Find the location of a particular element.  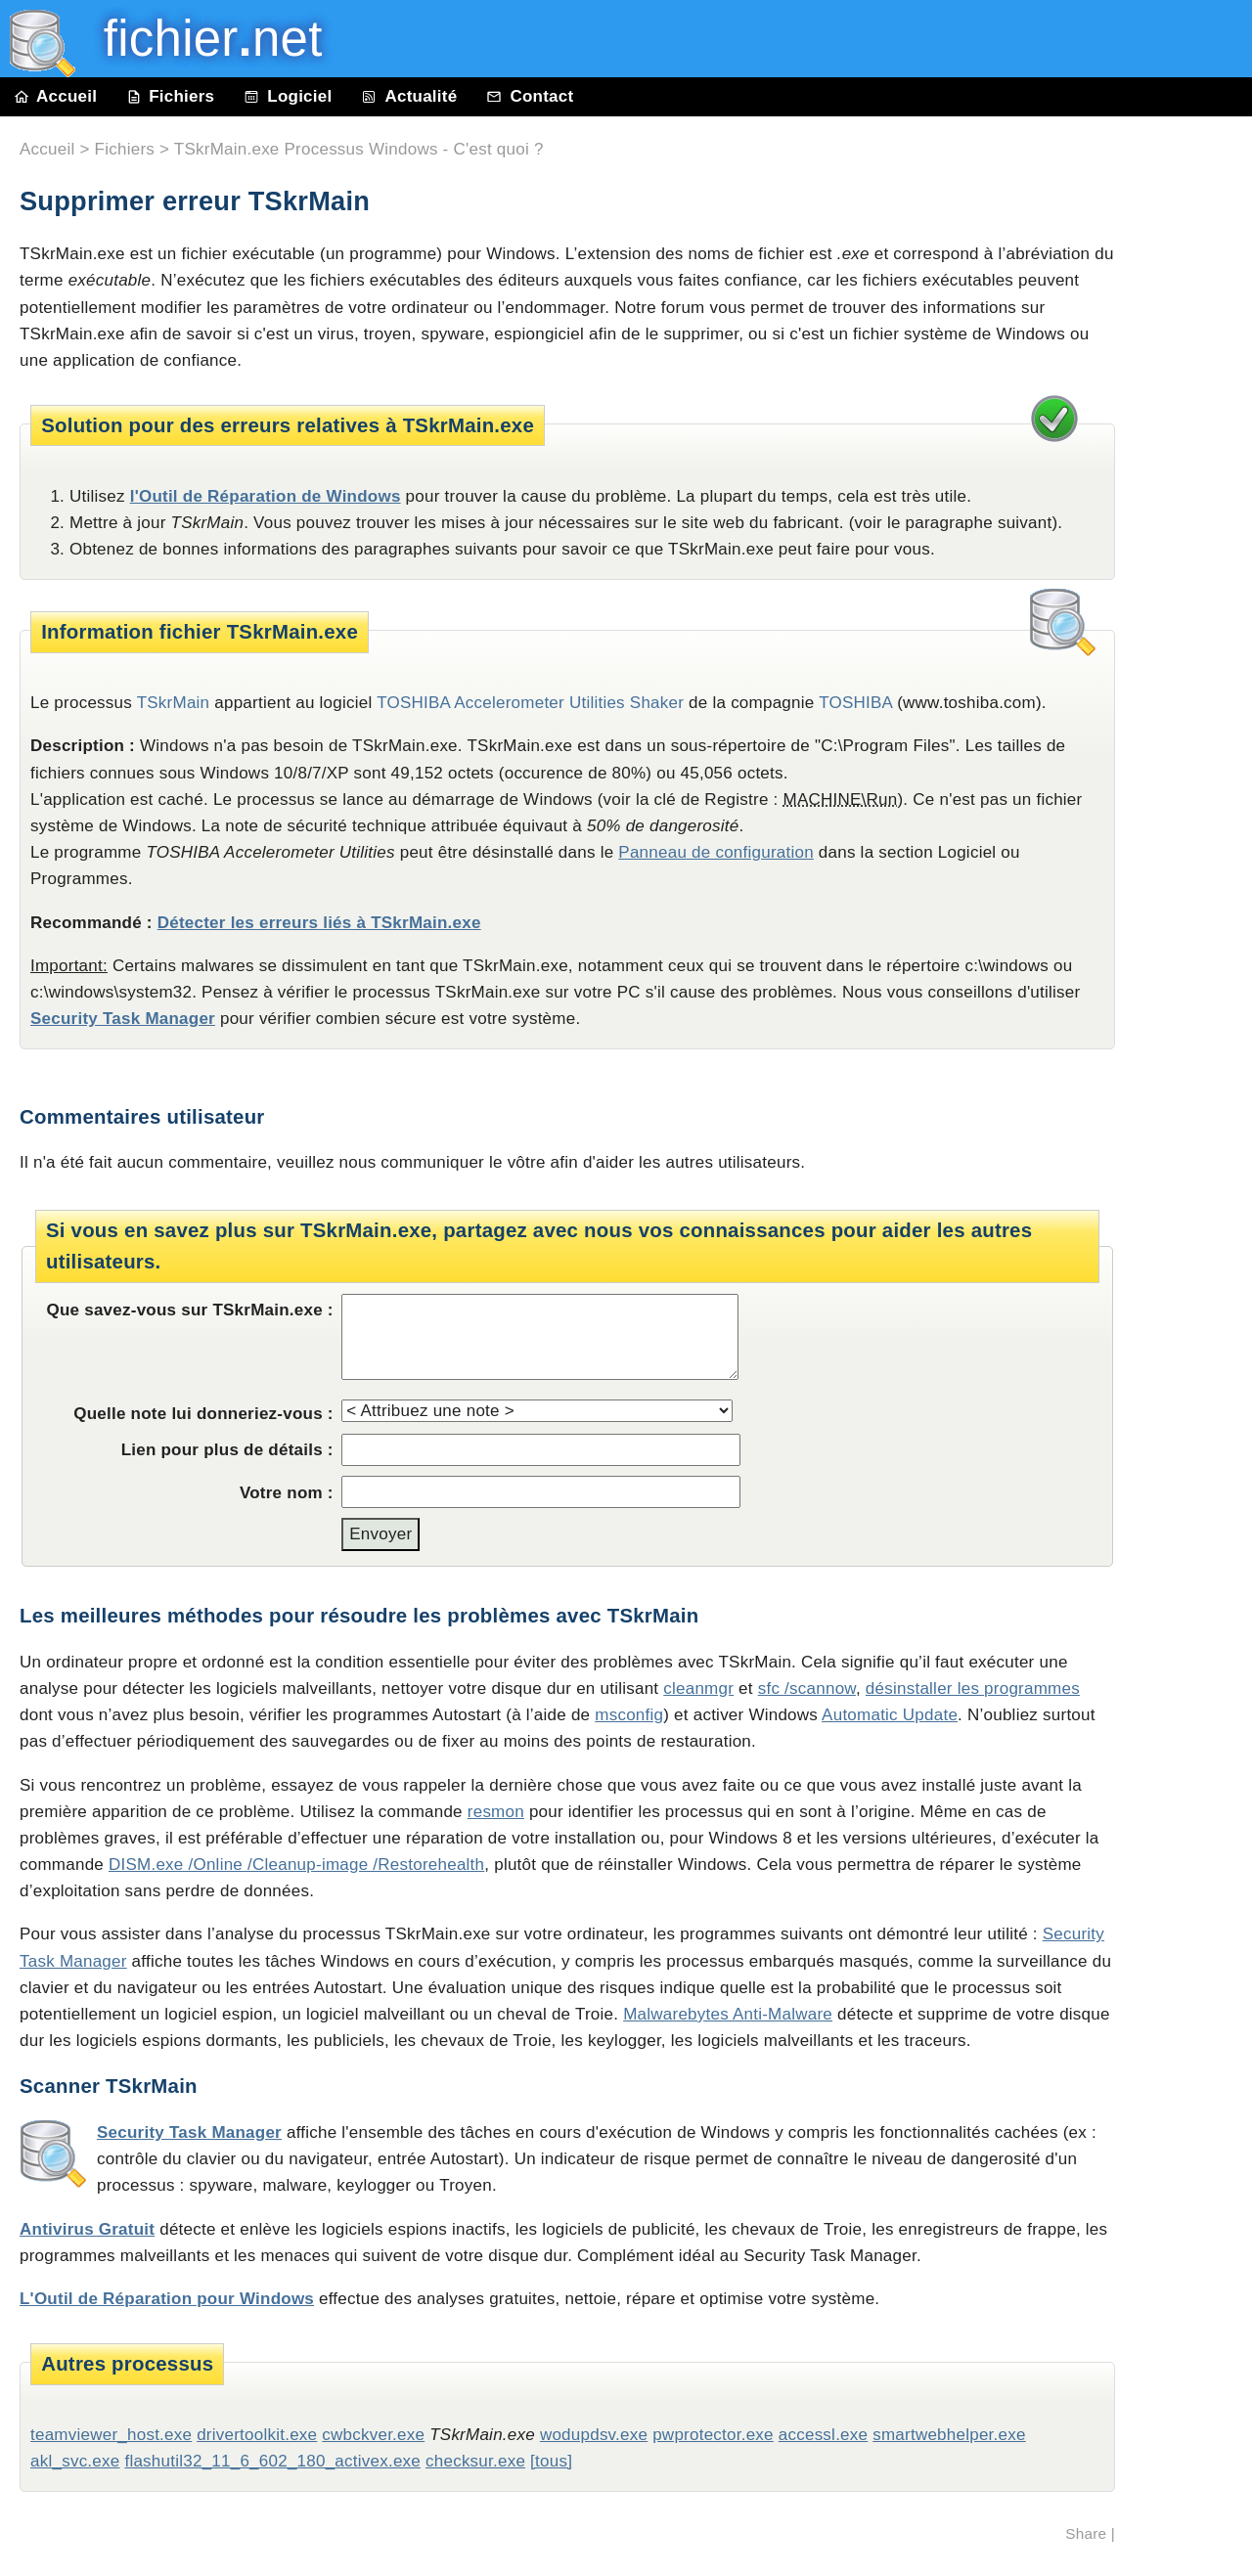

L'Outil de Réparation pour Windows is located at coordinates (167, 2298).